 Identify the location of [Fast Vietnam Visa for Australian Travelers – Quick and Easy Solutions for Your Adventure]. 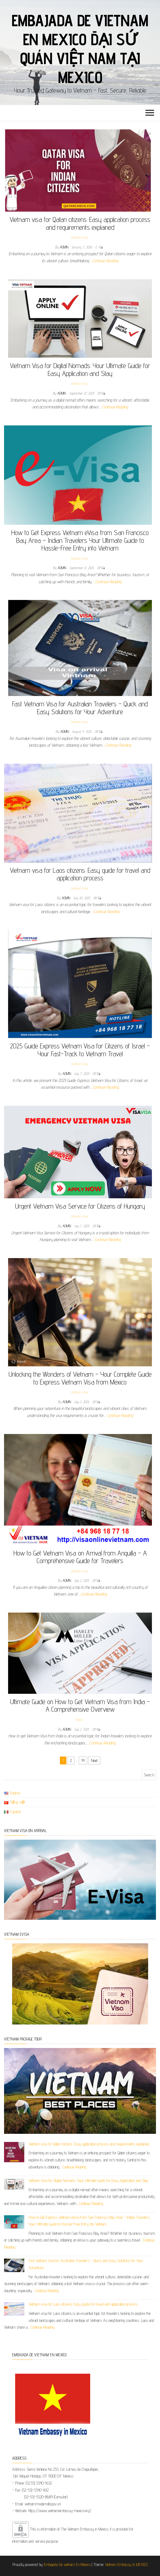
(14, 2265).